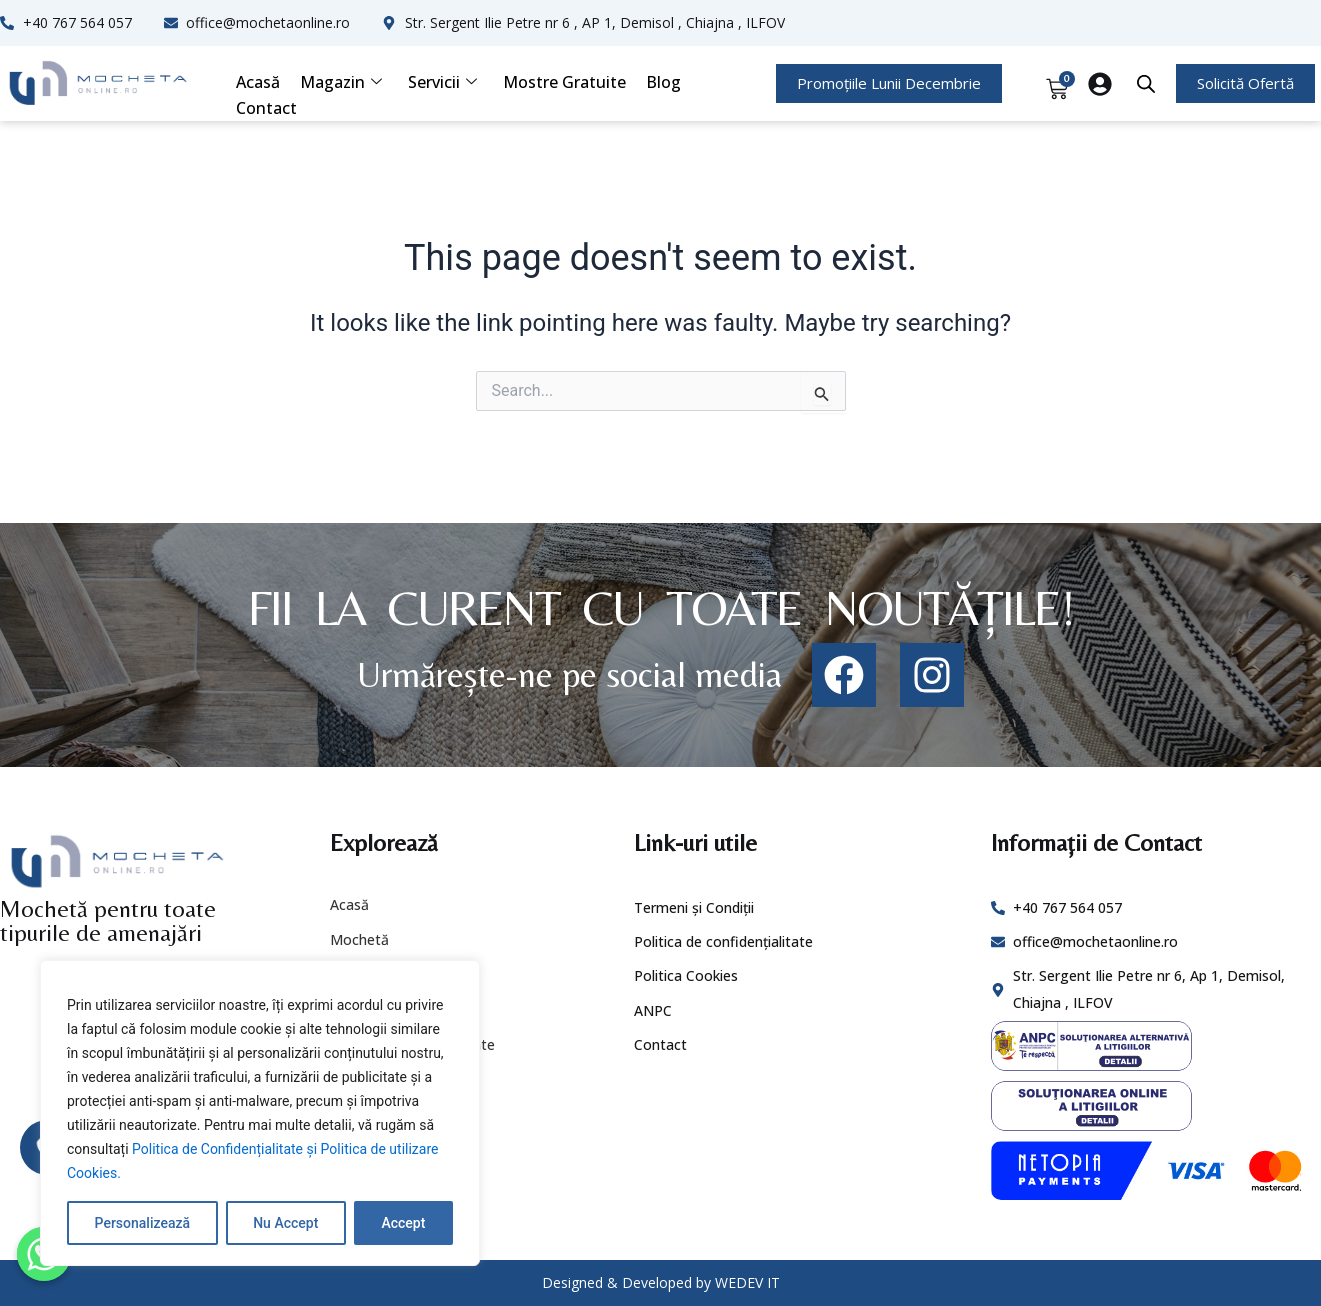 This screenshot has height=1306, width=1321. I want to click on Personalizează, so click(142, 1223).